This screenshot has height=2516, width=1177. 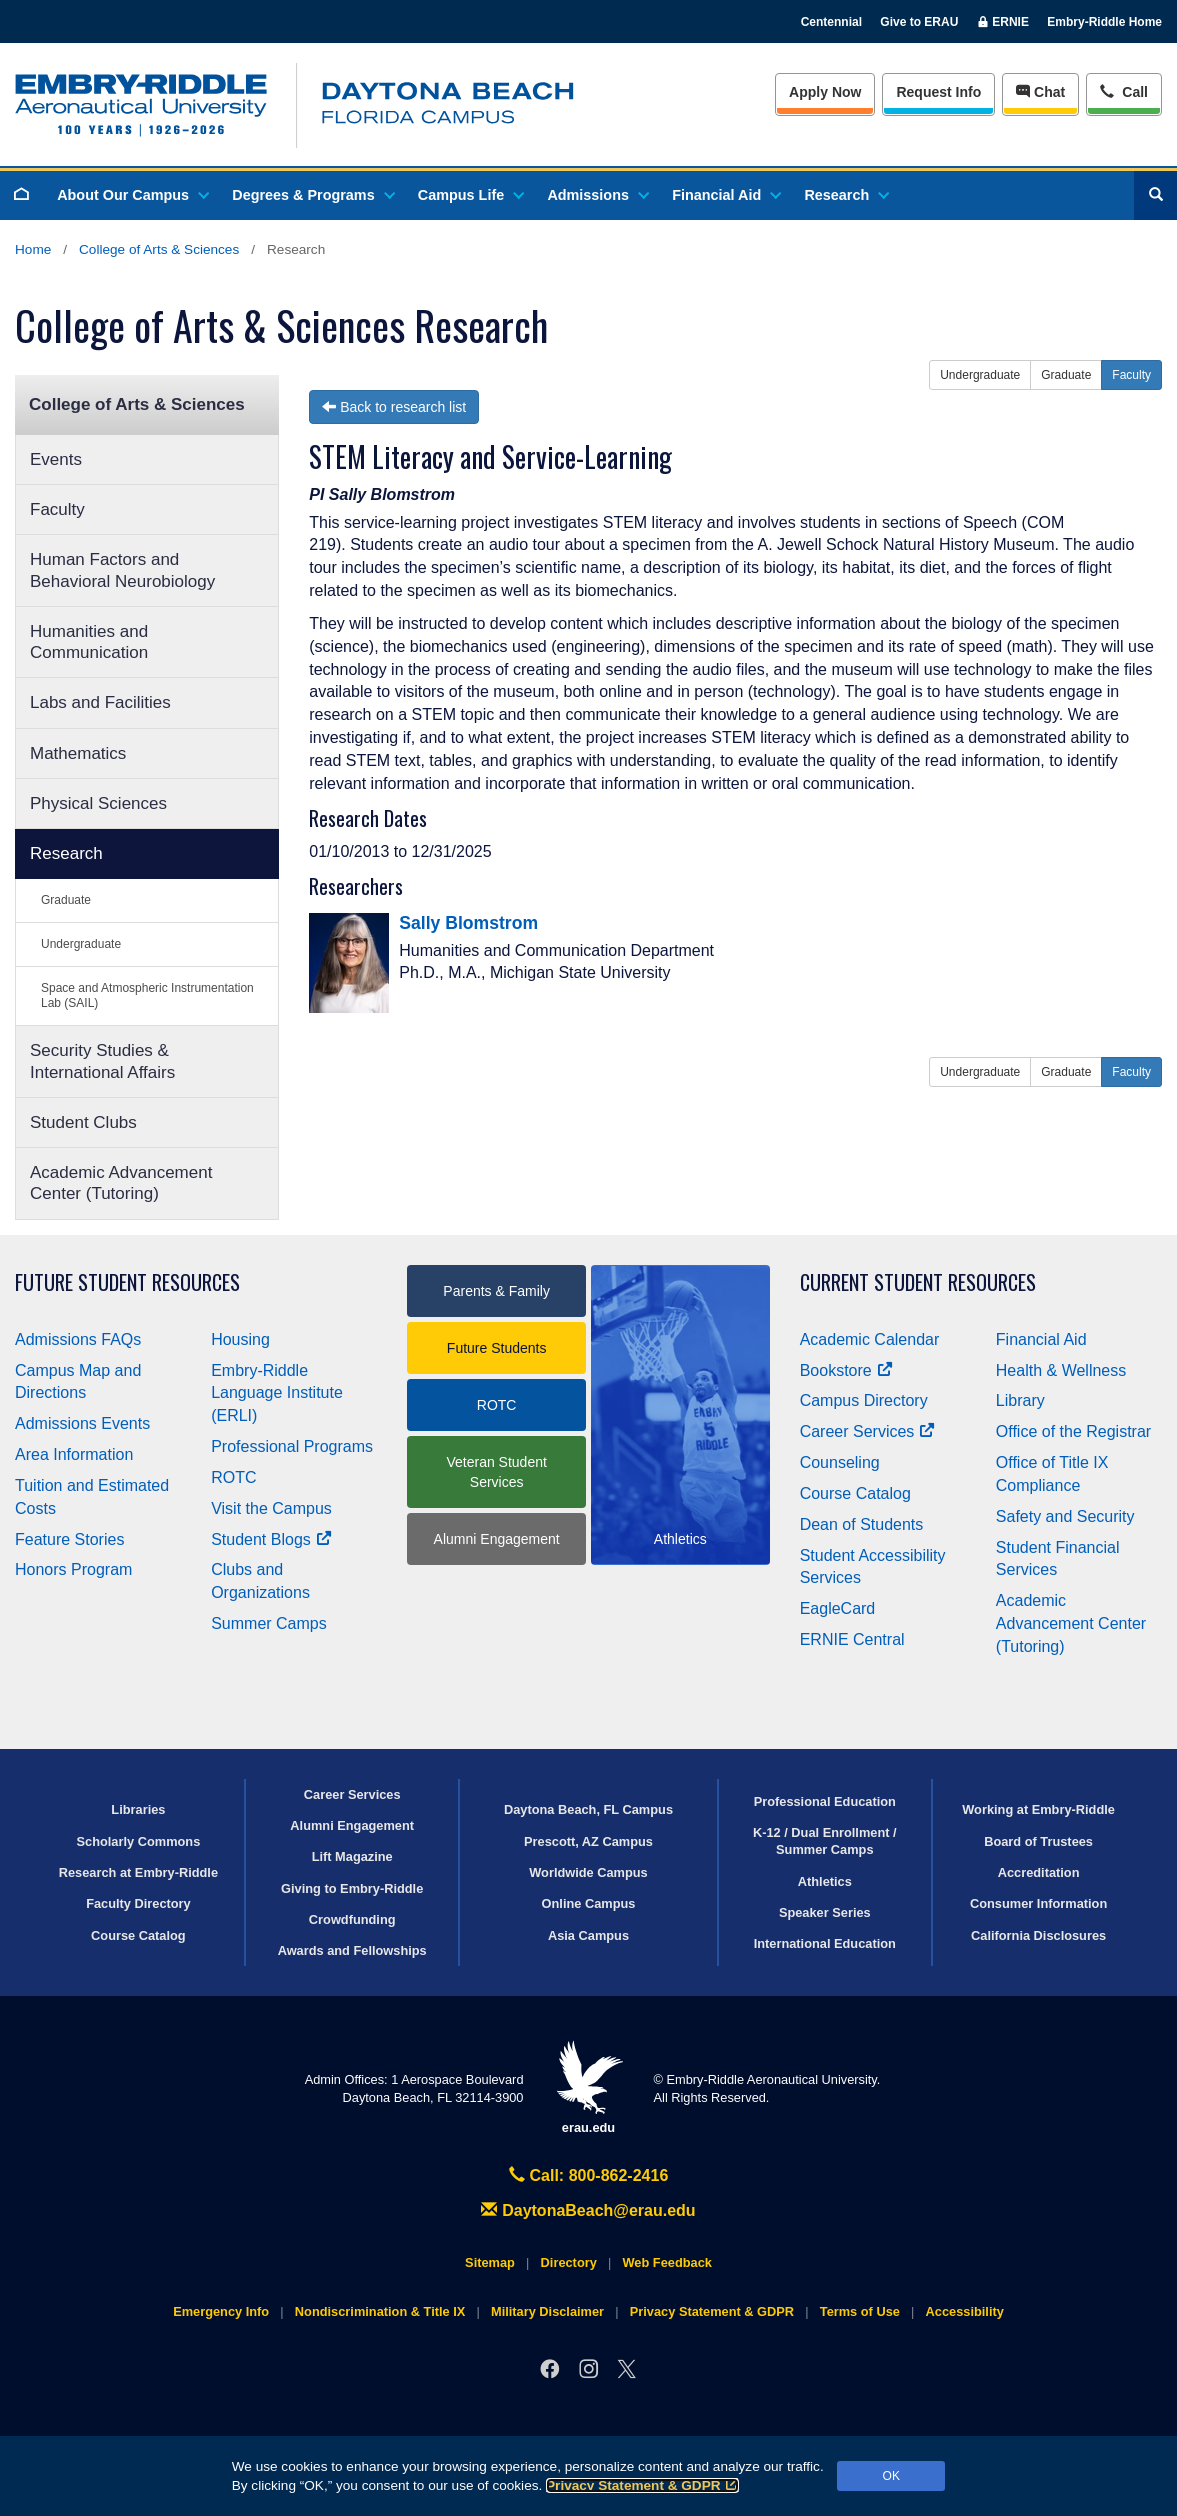 I want to click on Daytona Beach, FL Campus, so click(x=588, y=1809).